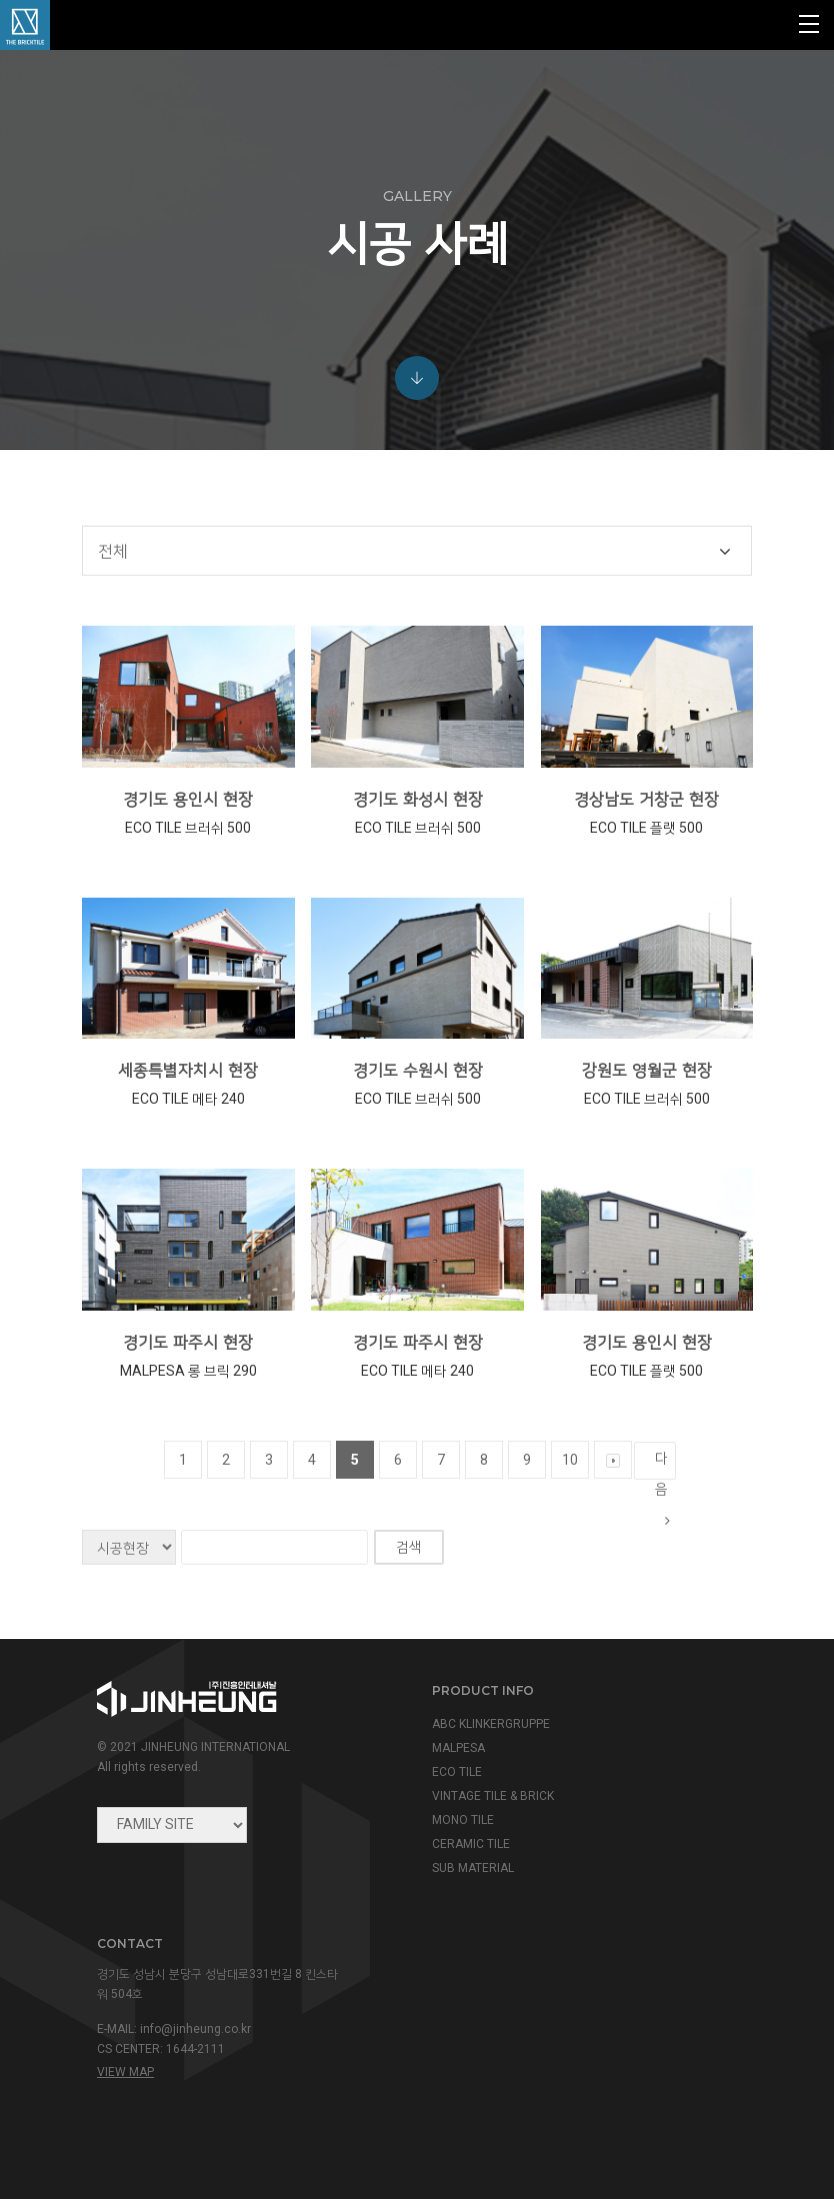 This screenshot has width=834, height=2199. I want to click on MONO TILE, so click(463, 1820).